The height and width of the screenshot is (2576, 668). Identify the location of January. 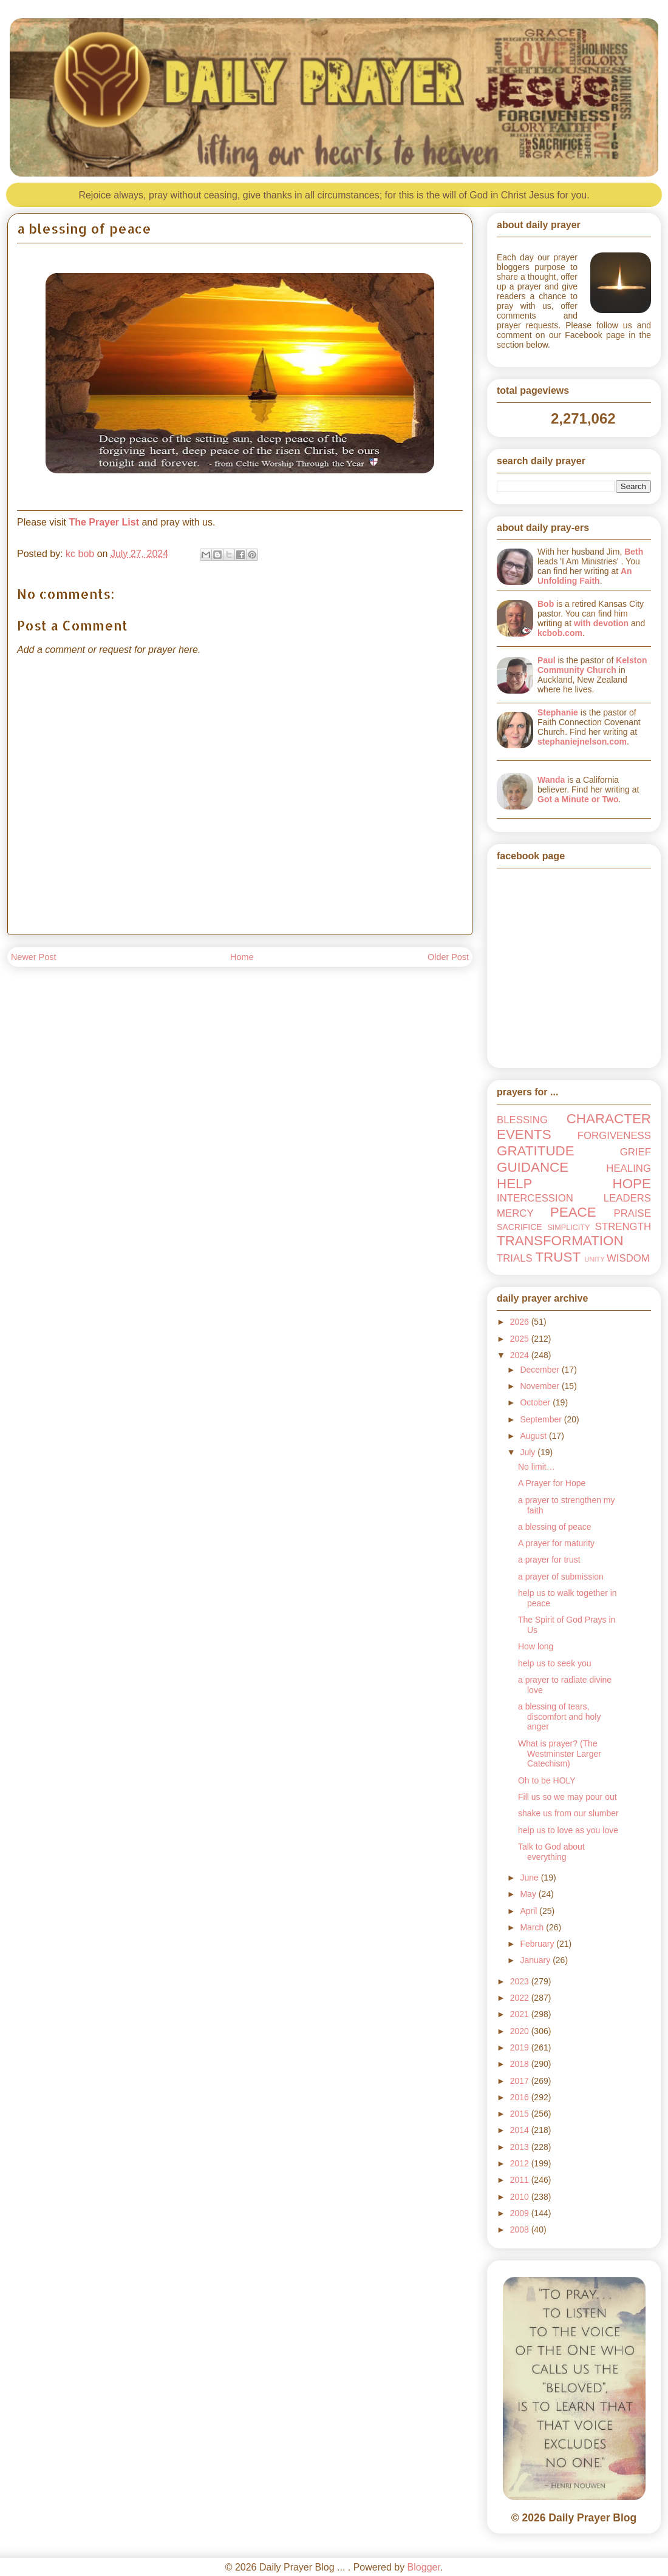
(536, 1960).